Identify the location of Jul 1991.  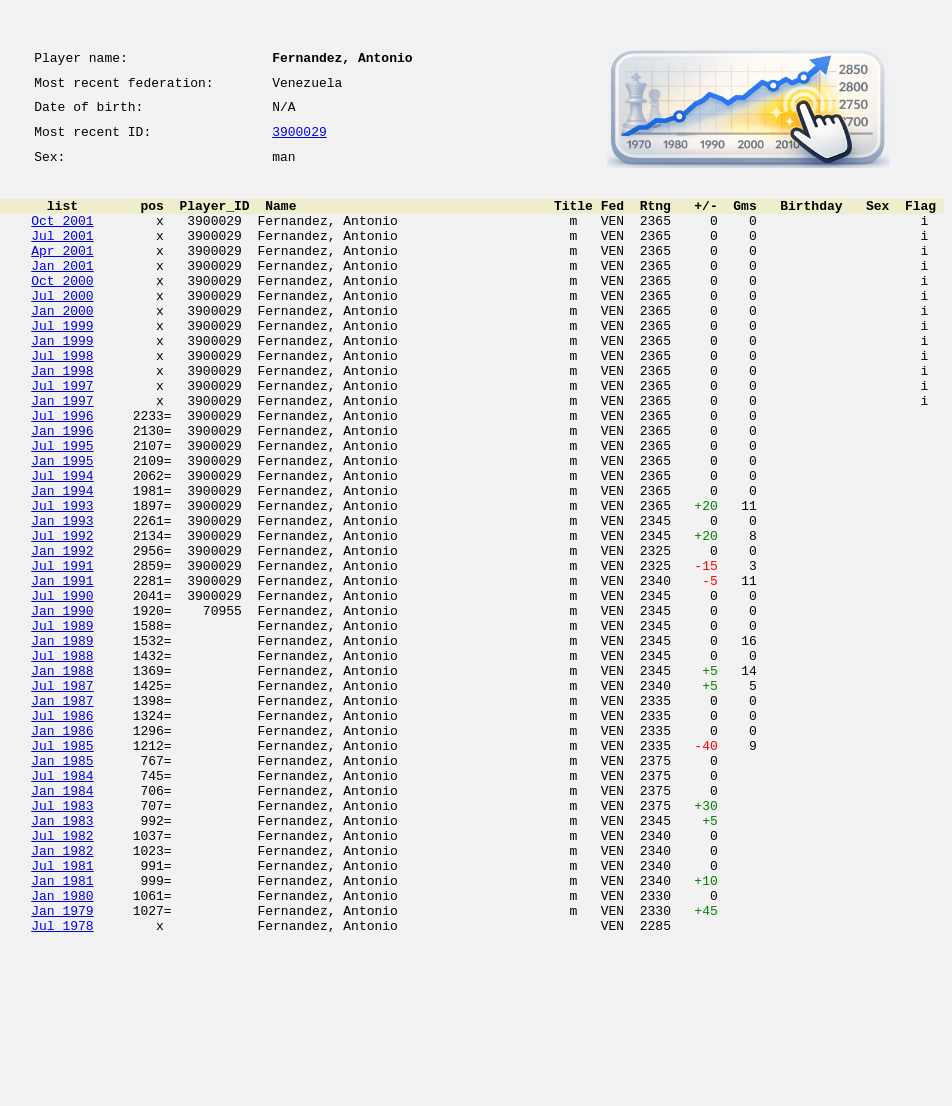
(62, 652).